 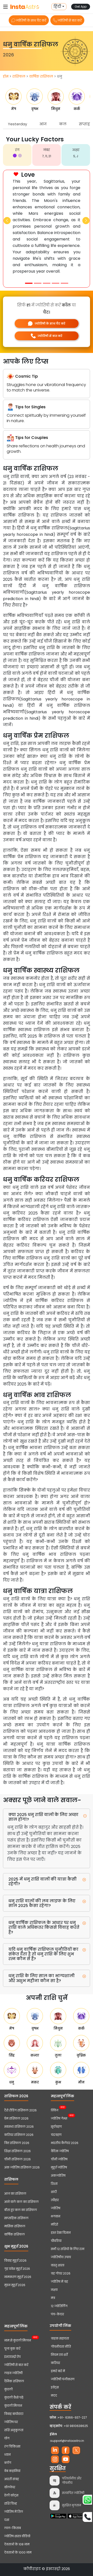 What do you see at coordinates (57, 2314) in the screenshot?
I see `पंच-केदार` at bounding box center [57, 2314].